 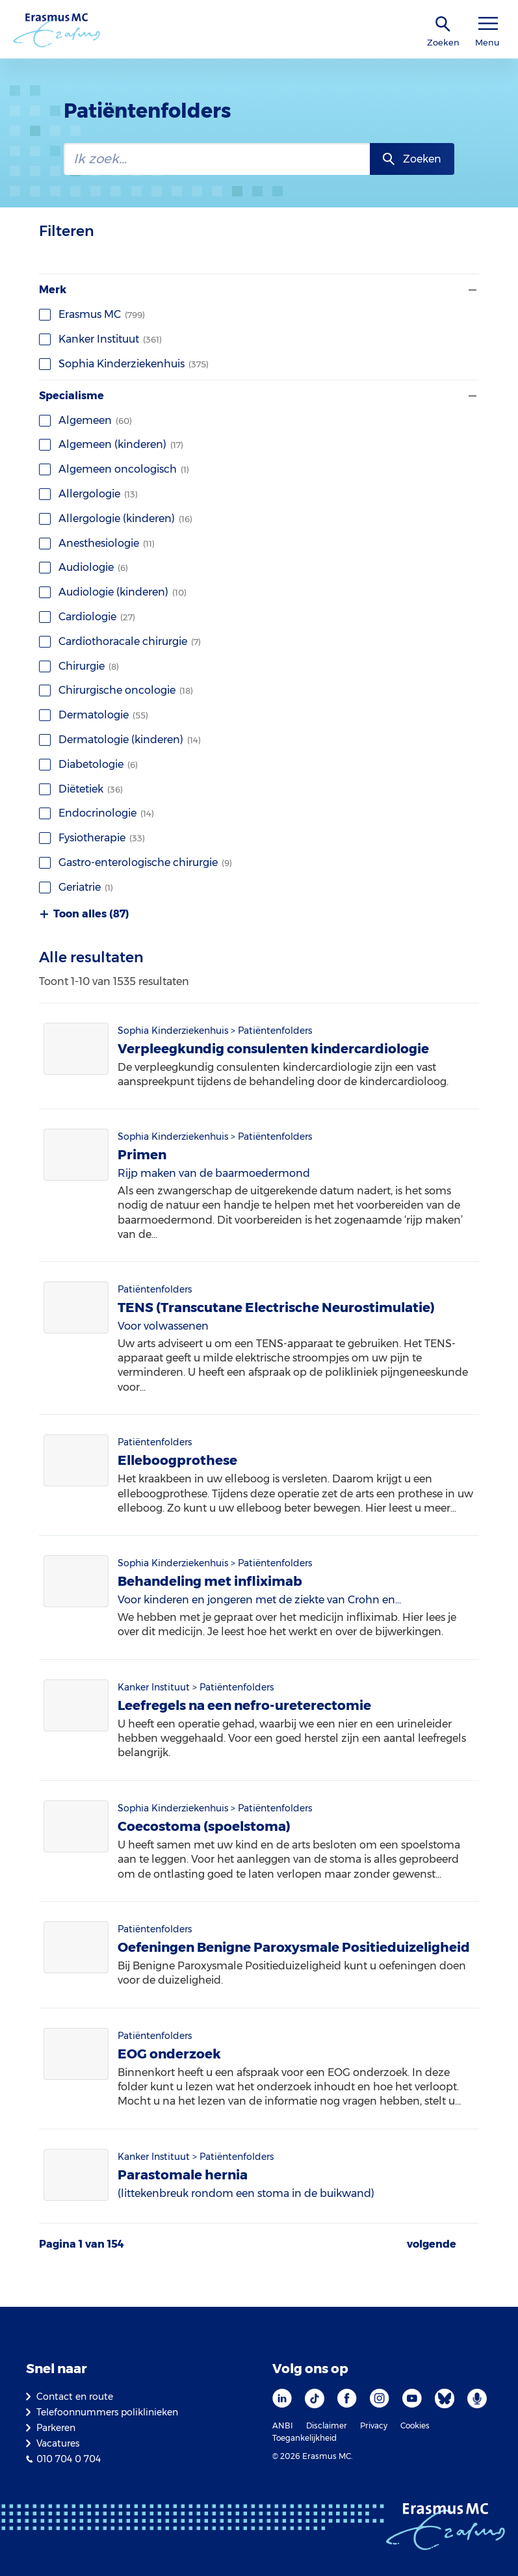 What do you see at coordinates (79, 666) in the screenshot?
I see `Chirurgie` at bounding box center [79, 666].